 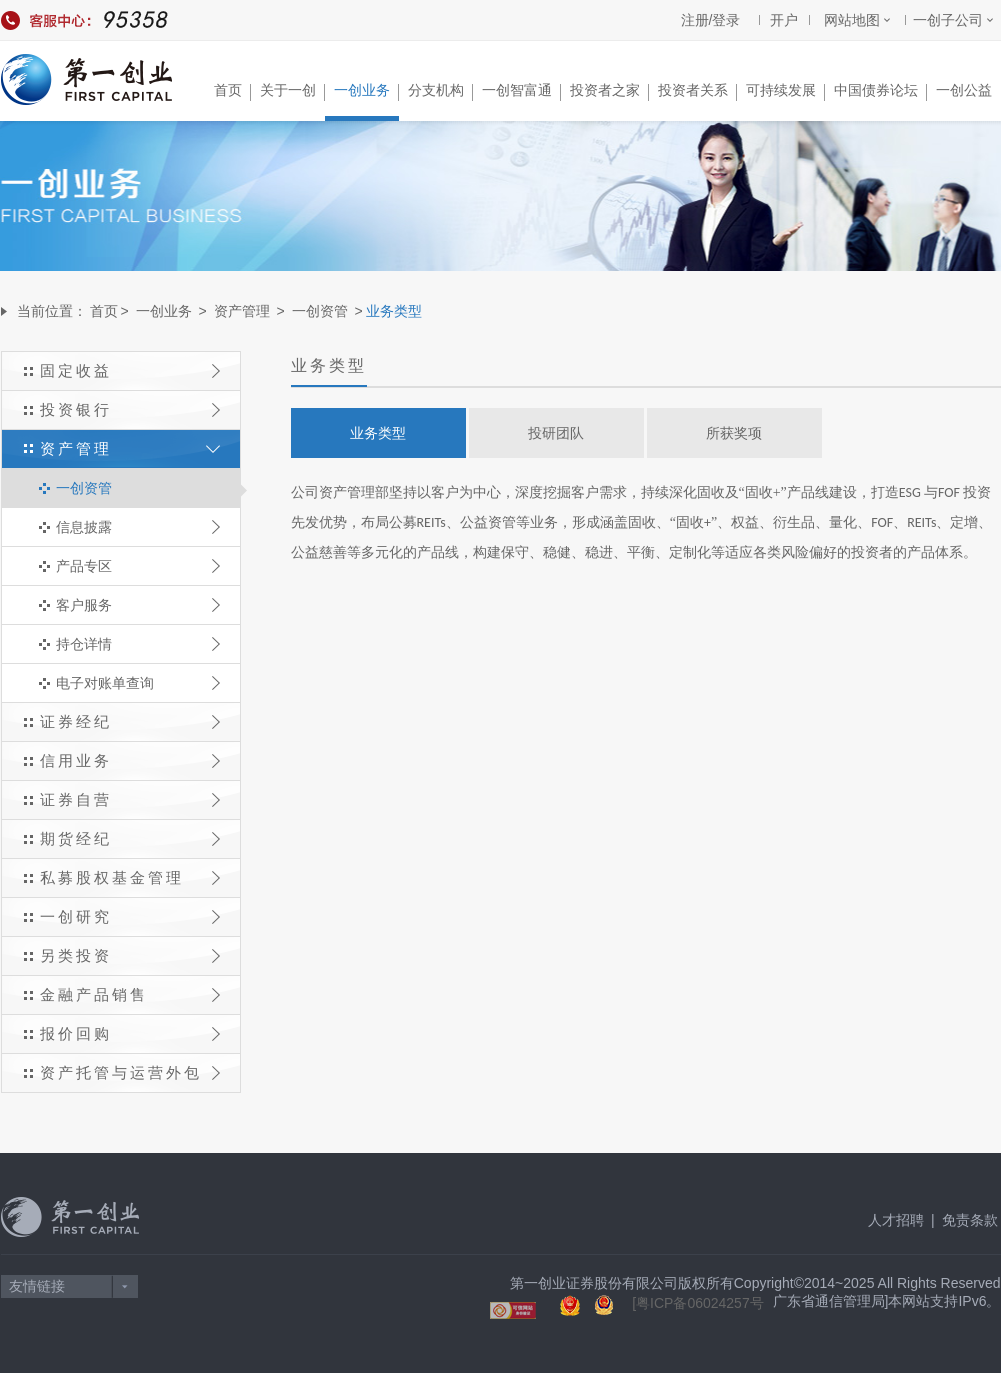 I want to click on 一创业务, so click(x=366, y=91).